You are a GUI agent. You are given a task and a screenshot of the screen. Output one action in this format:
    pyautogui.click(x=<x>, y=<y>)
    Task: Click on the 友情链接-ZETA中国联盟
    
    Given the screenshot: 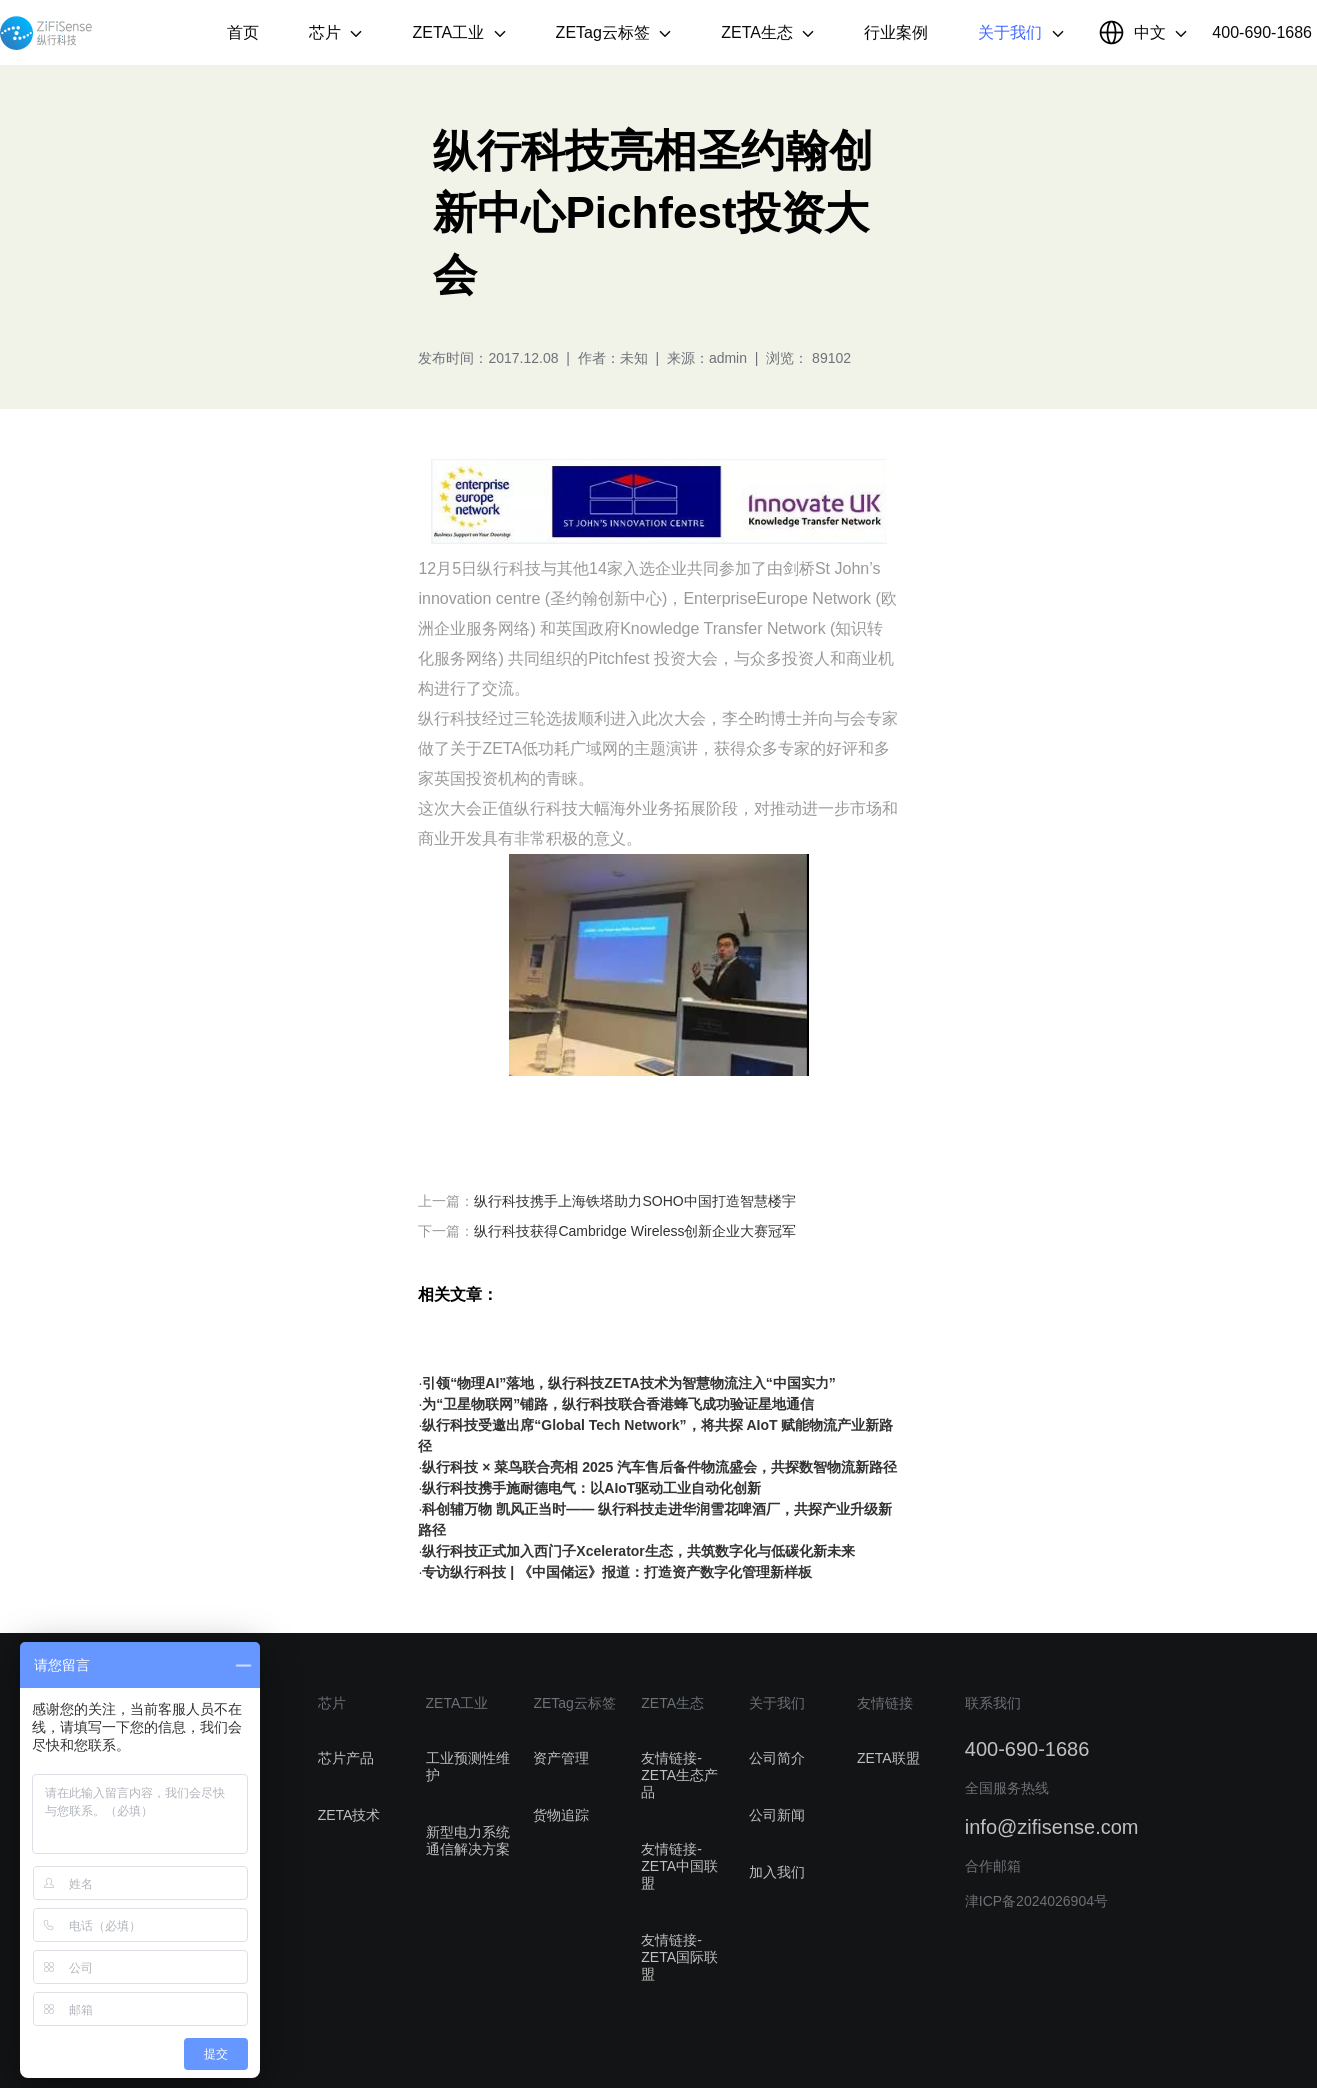 What is the action you would take?
    pyautogui.click(x=679, y=1866)
    